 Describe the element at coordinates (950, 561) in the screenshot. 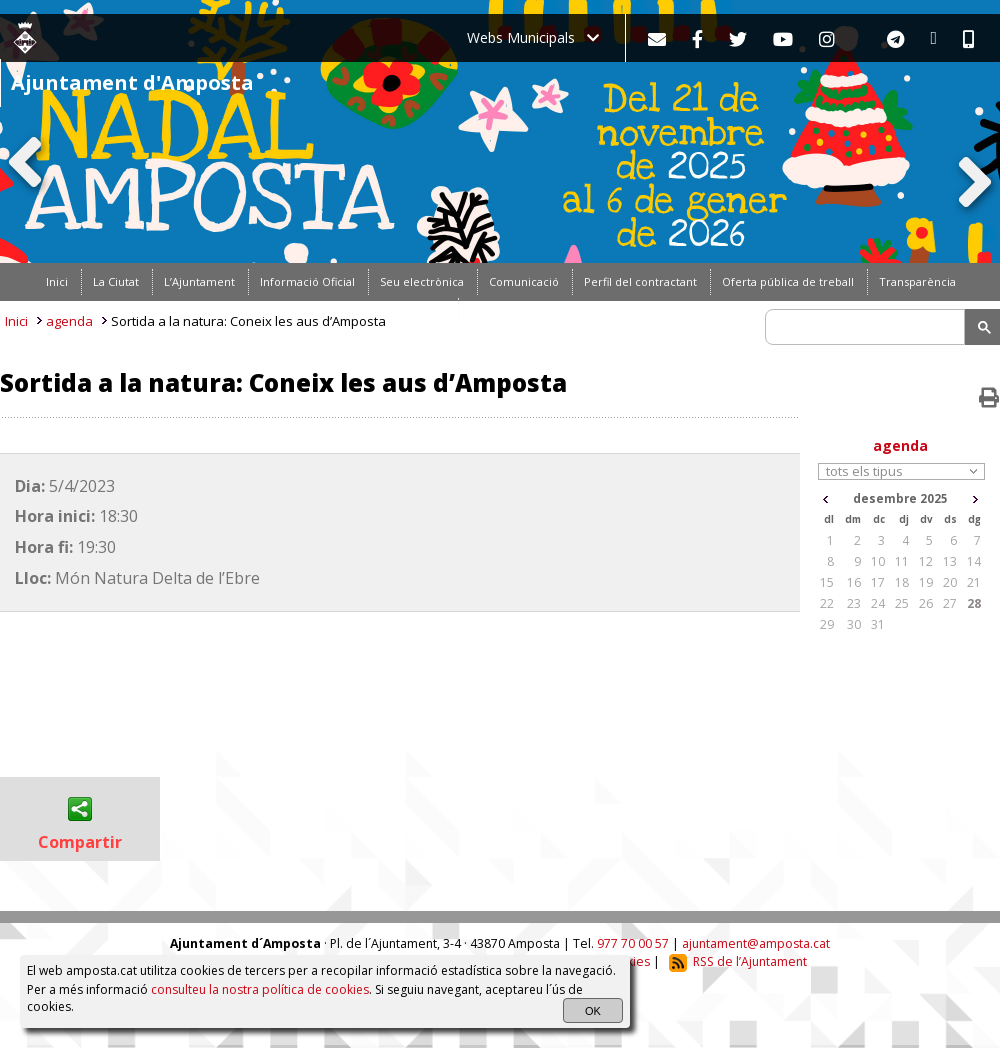

I see `13` at that location.